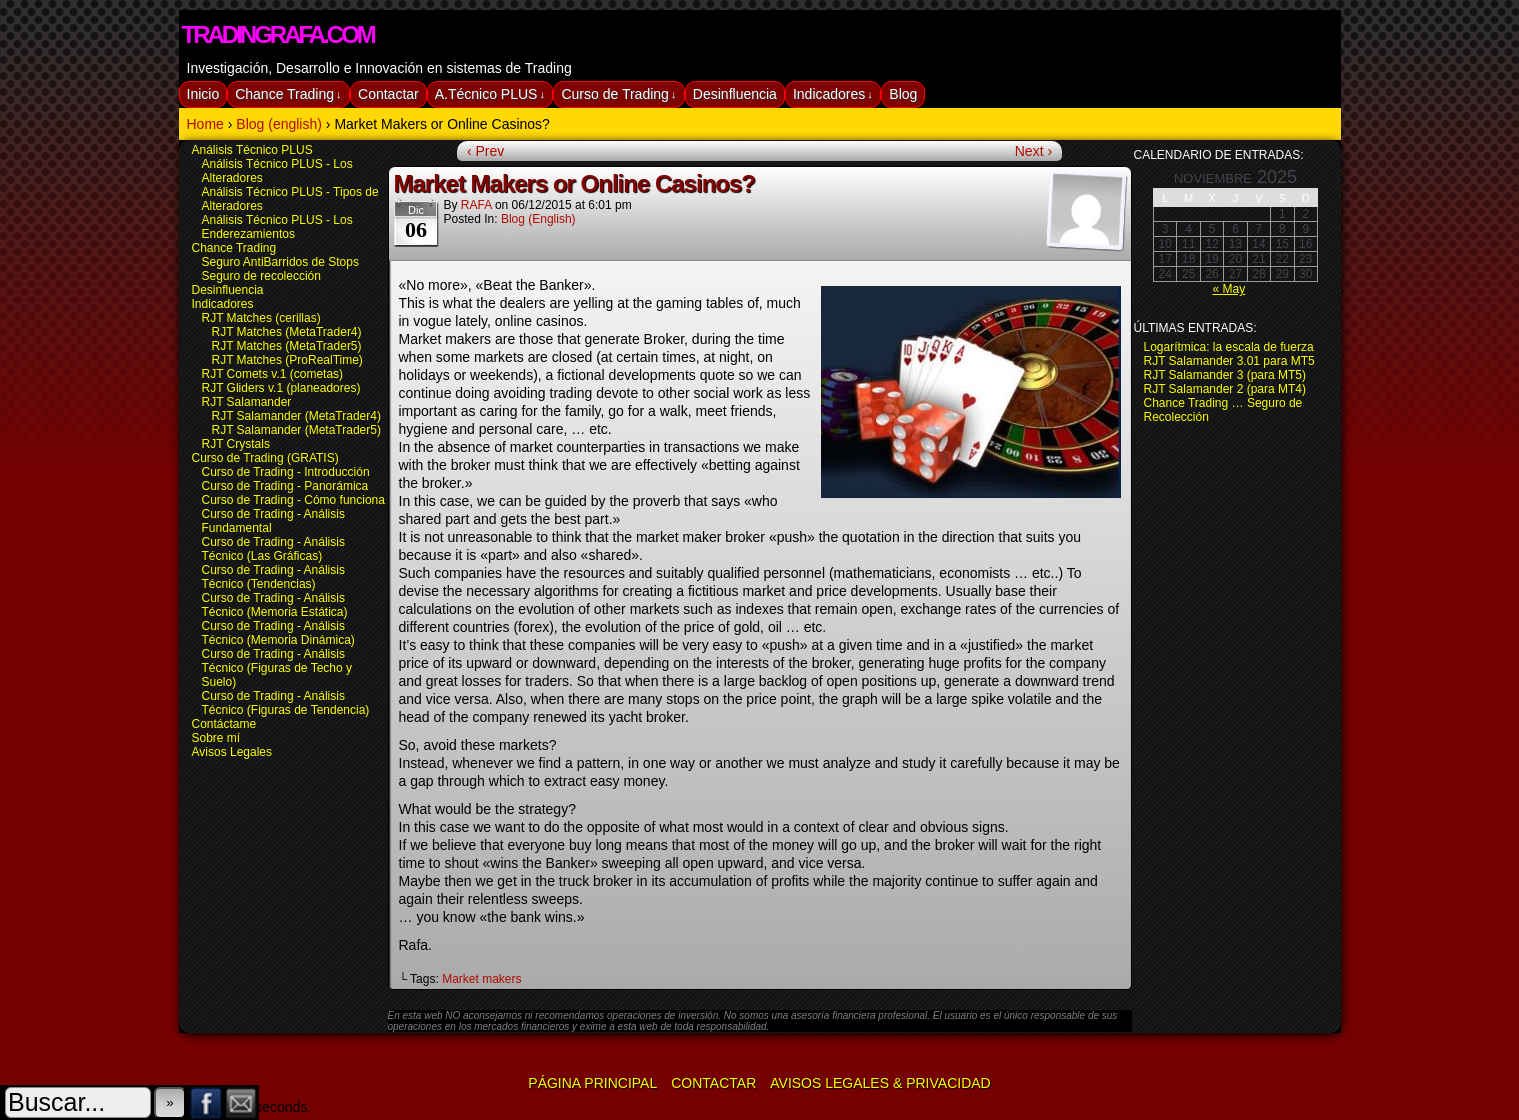  What do you see at coordinates (206, 1102) in the screenshot?
I see `Facebook` at bounding box center [206, 1102].